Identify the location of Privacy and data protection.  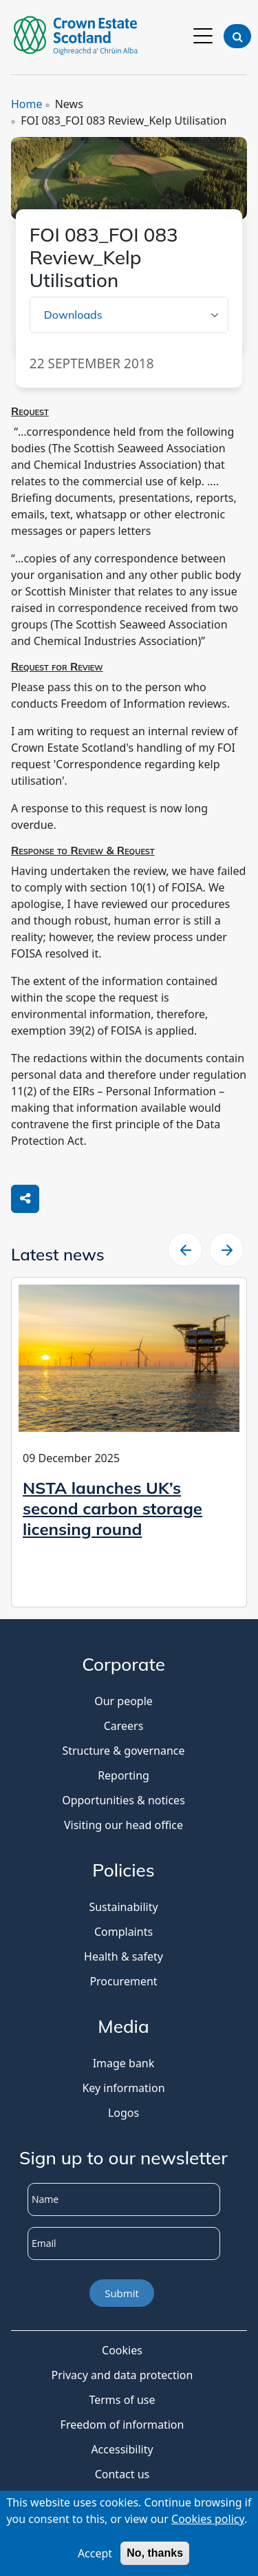
(122, 2375).